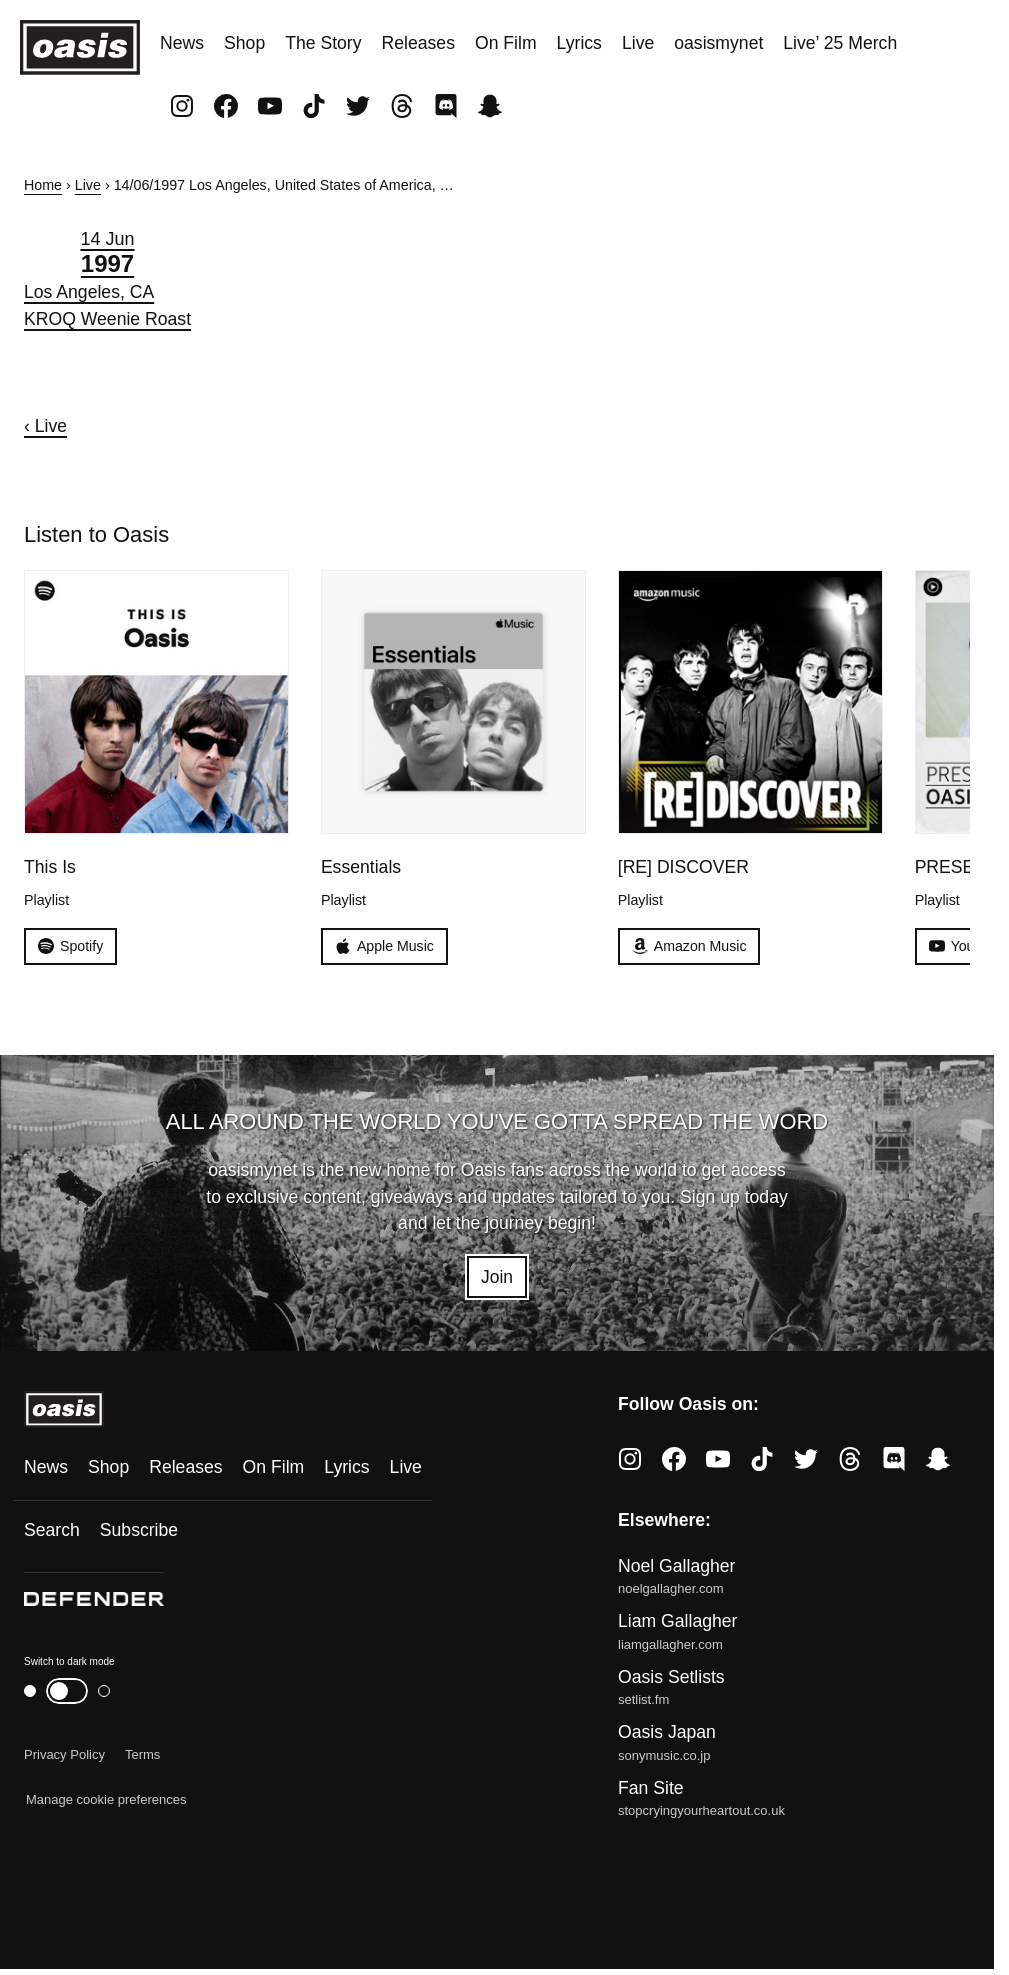  What do you see at coordinates (139, 1530) in the screenshot?
I see `Subscribe` at bounding box center [139, 1530].